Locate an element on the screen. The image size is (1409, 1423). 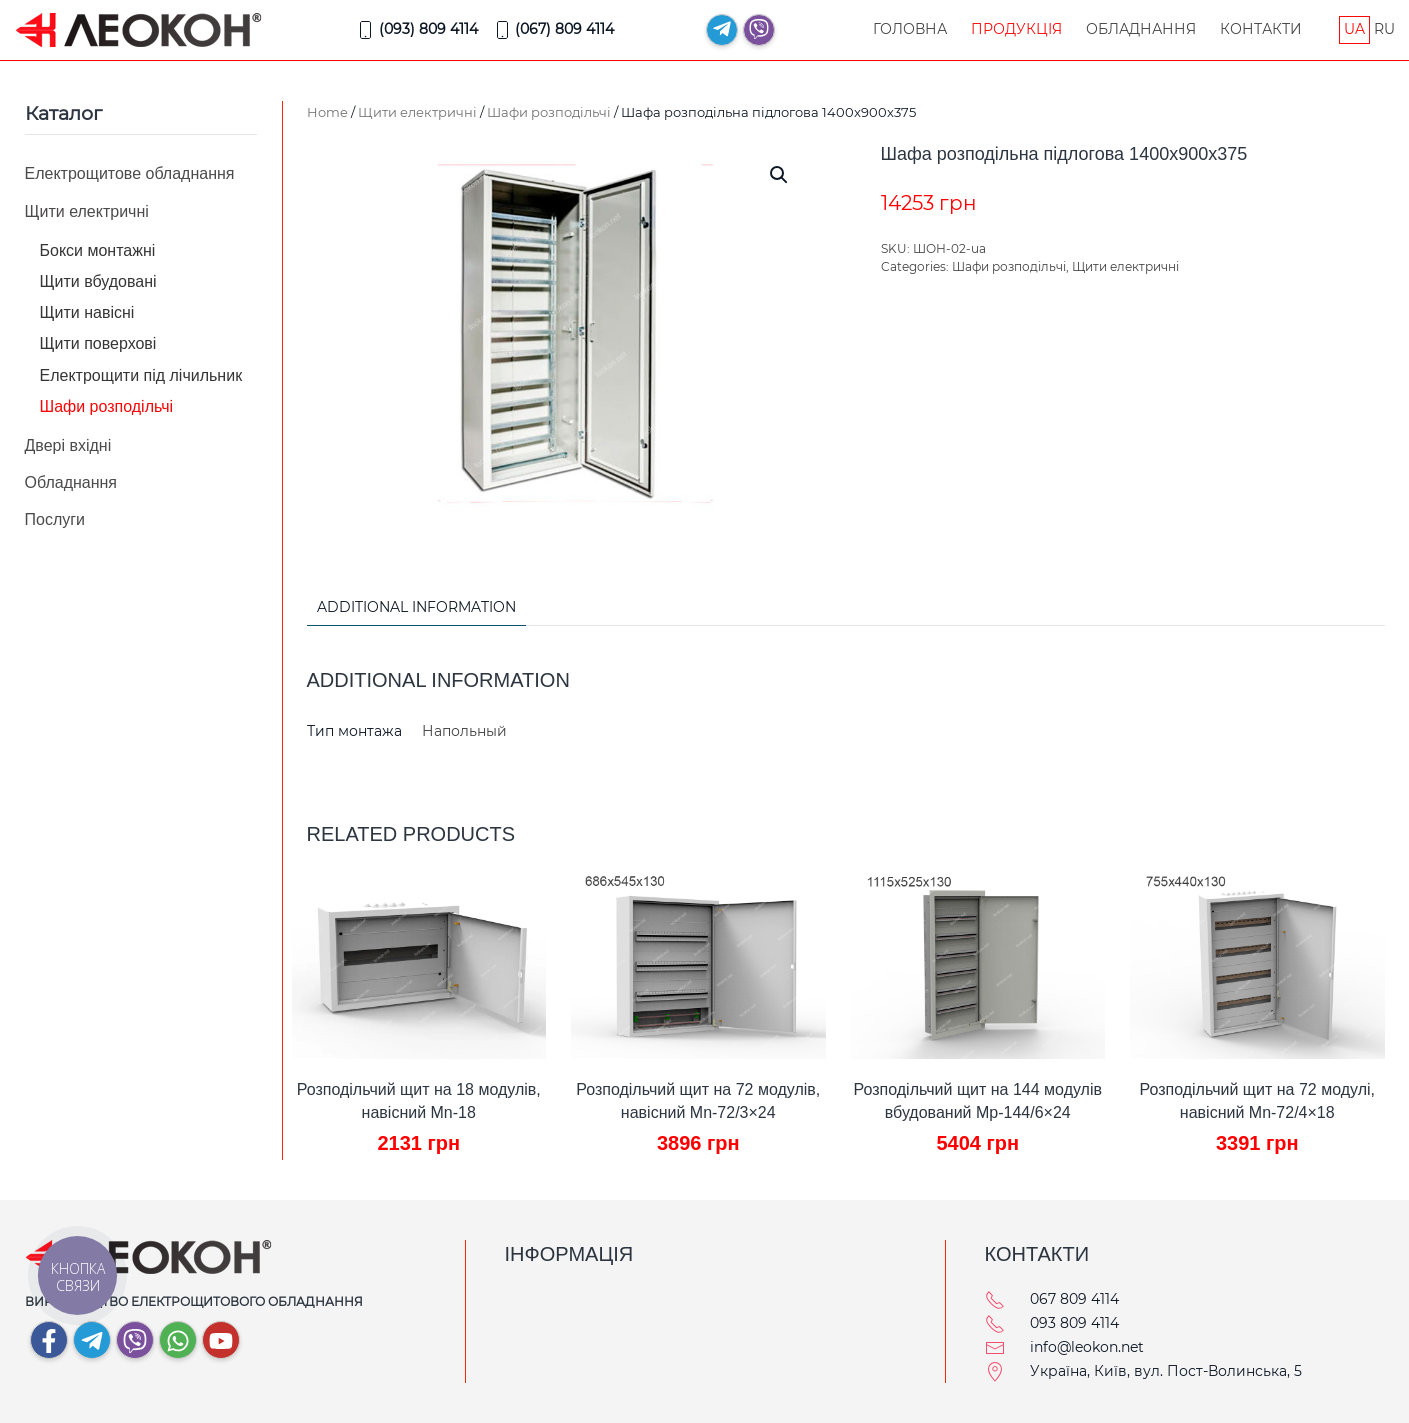
Україна, Київ, вул. Пост-Волинська, 5 is located at coordinates (1166, 1371).